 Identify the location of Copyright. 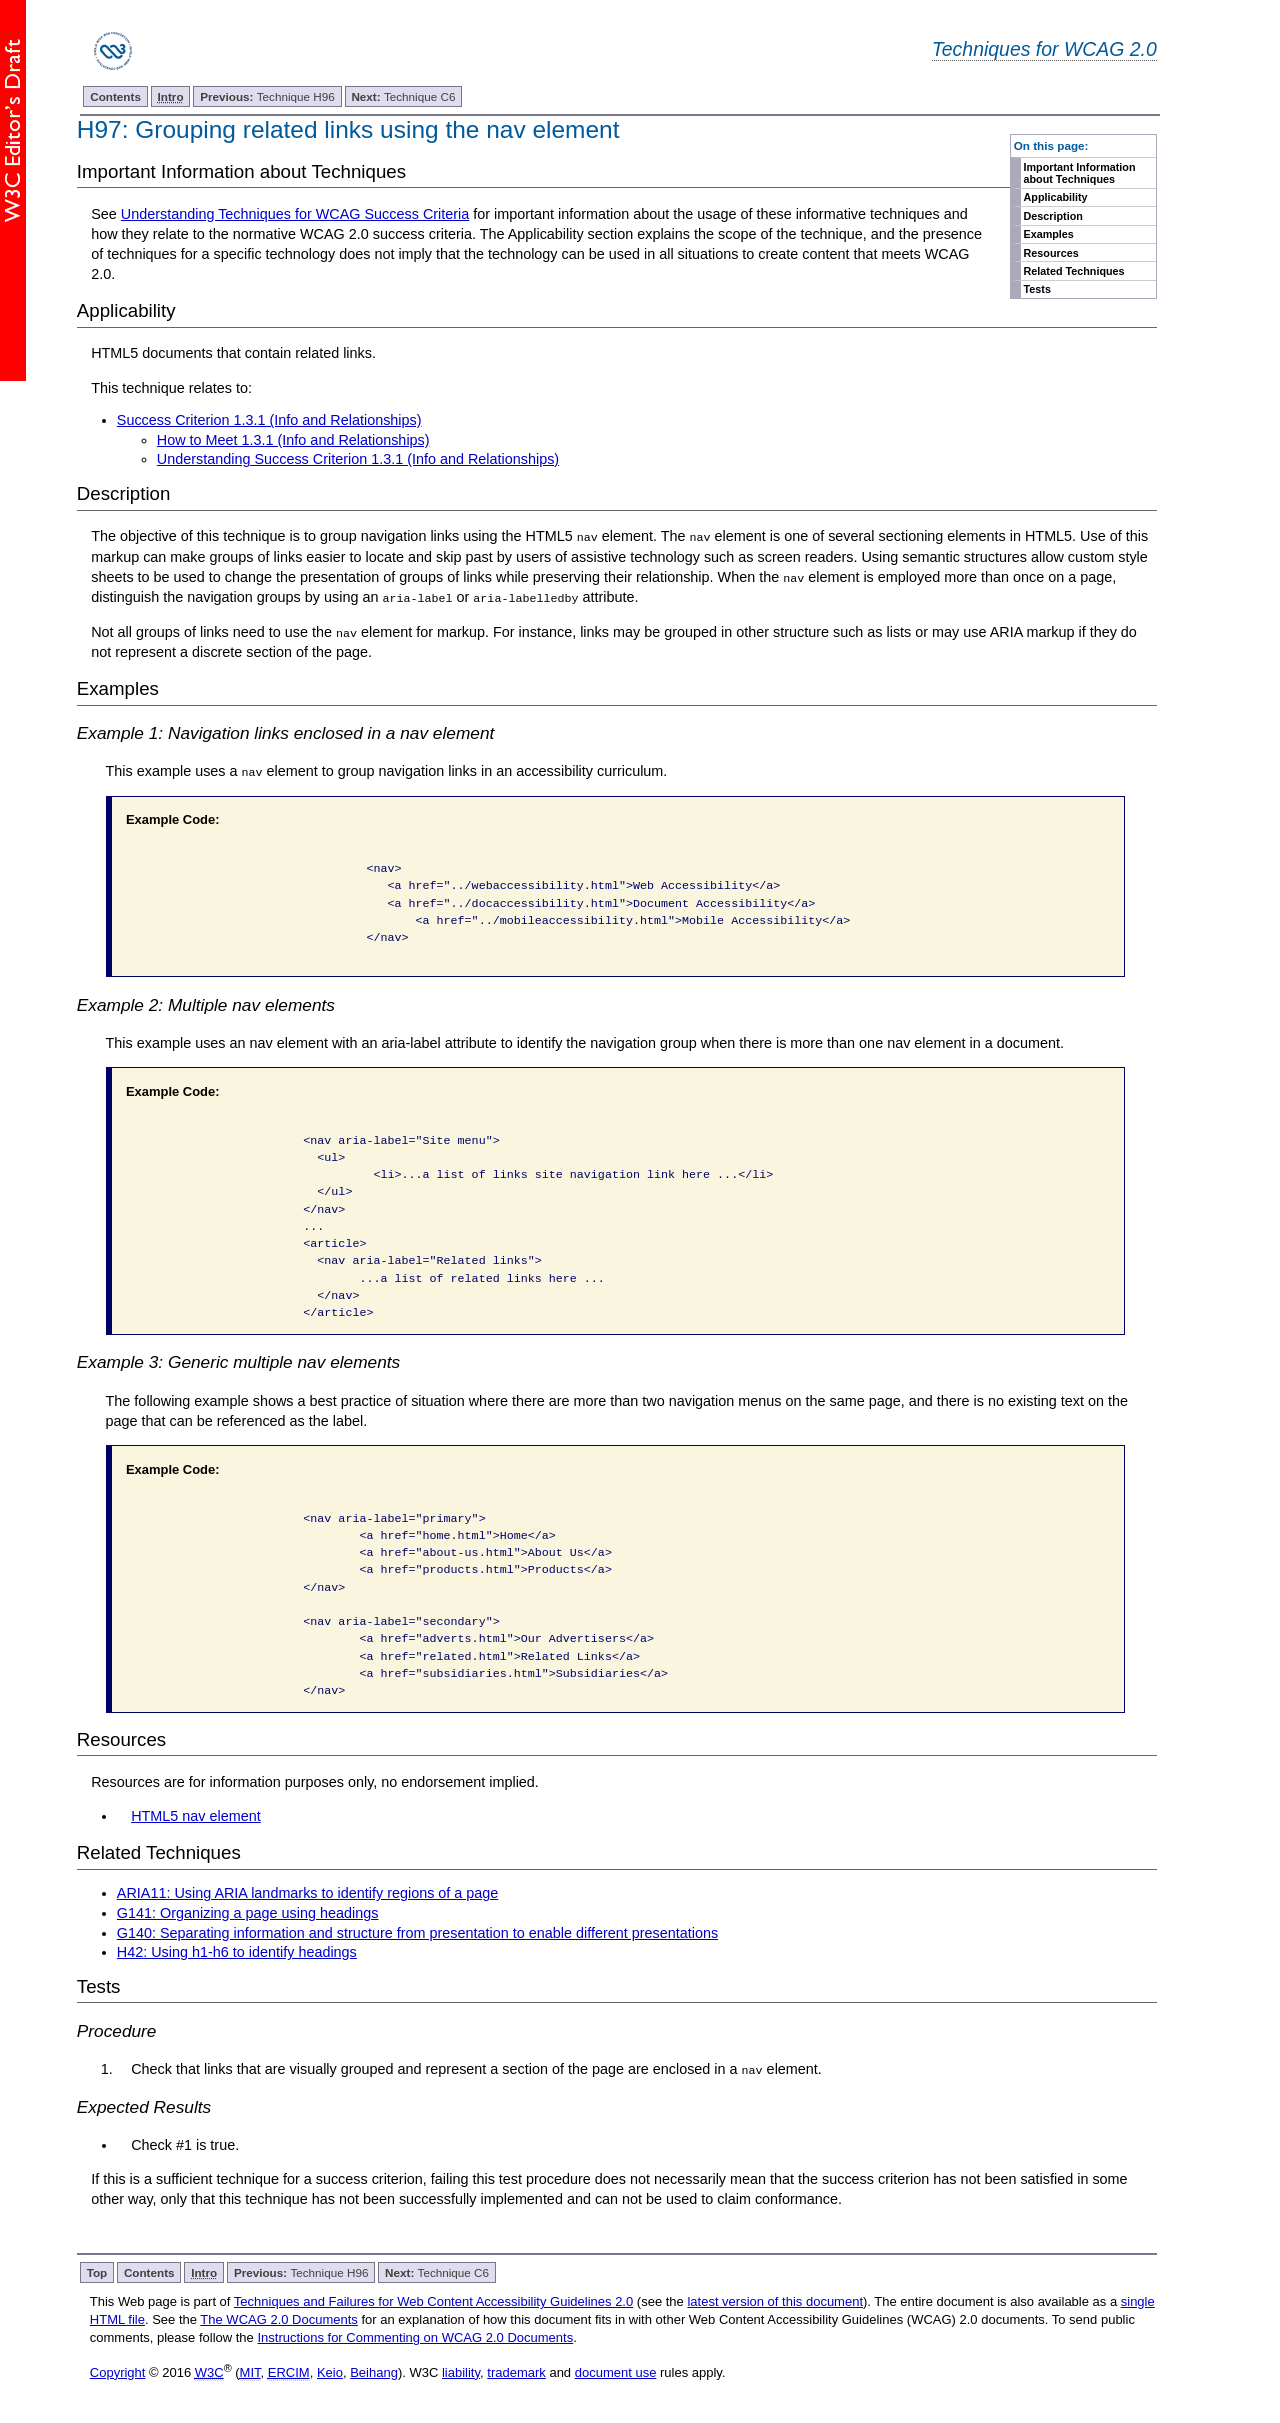
(118, 2371).